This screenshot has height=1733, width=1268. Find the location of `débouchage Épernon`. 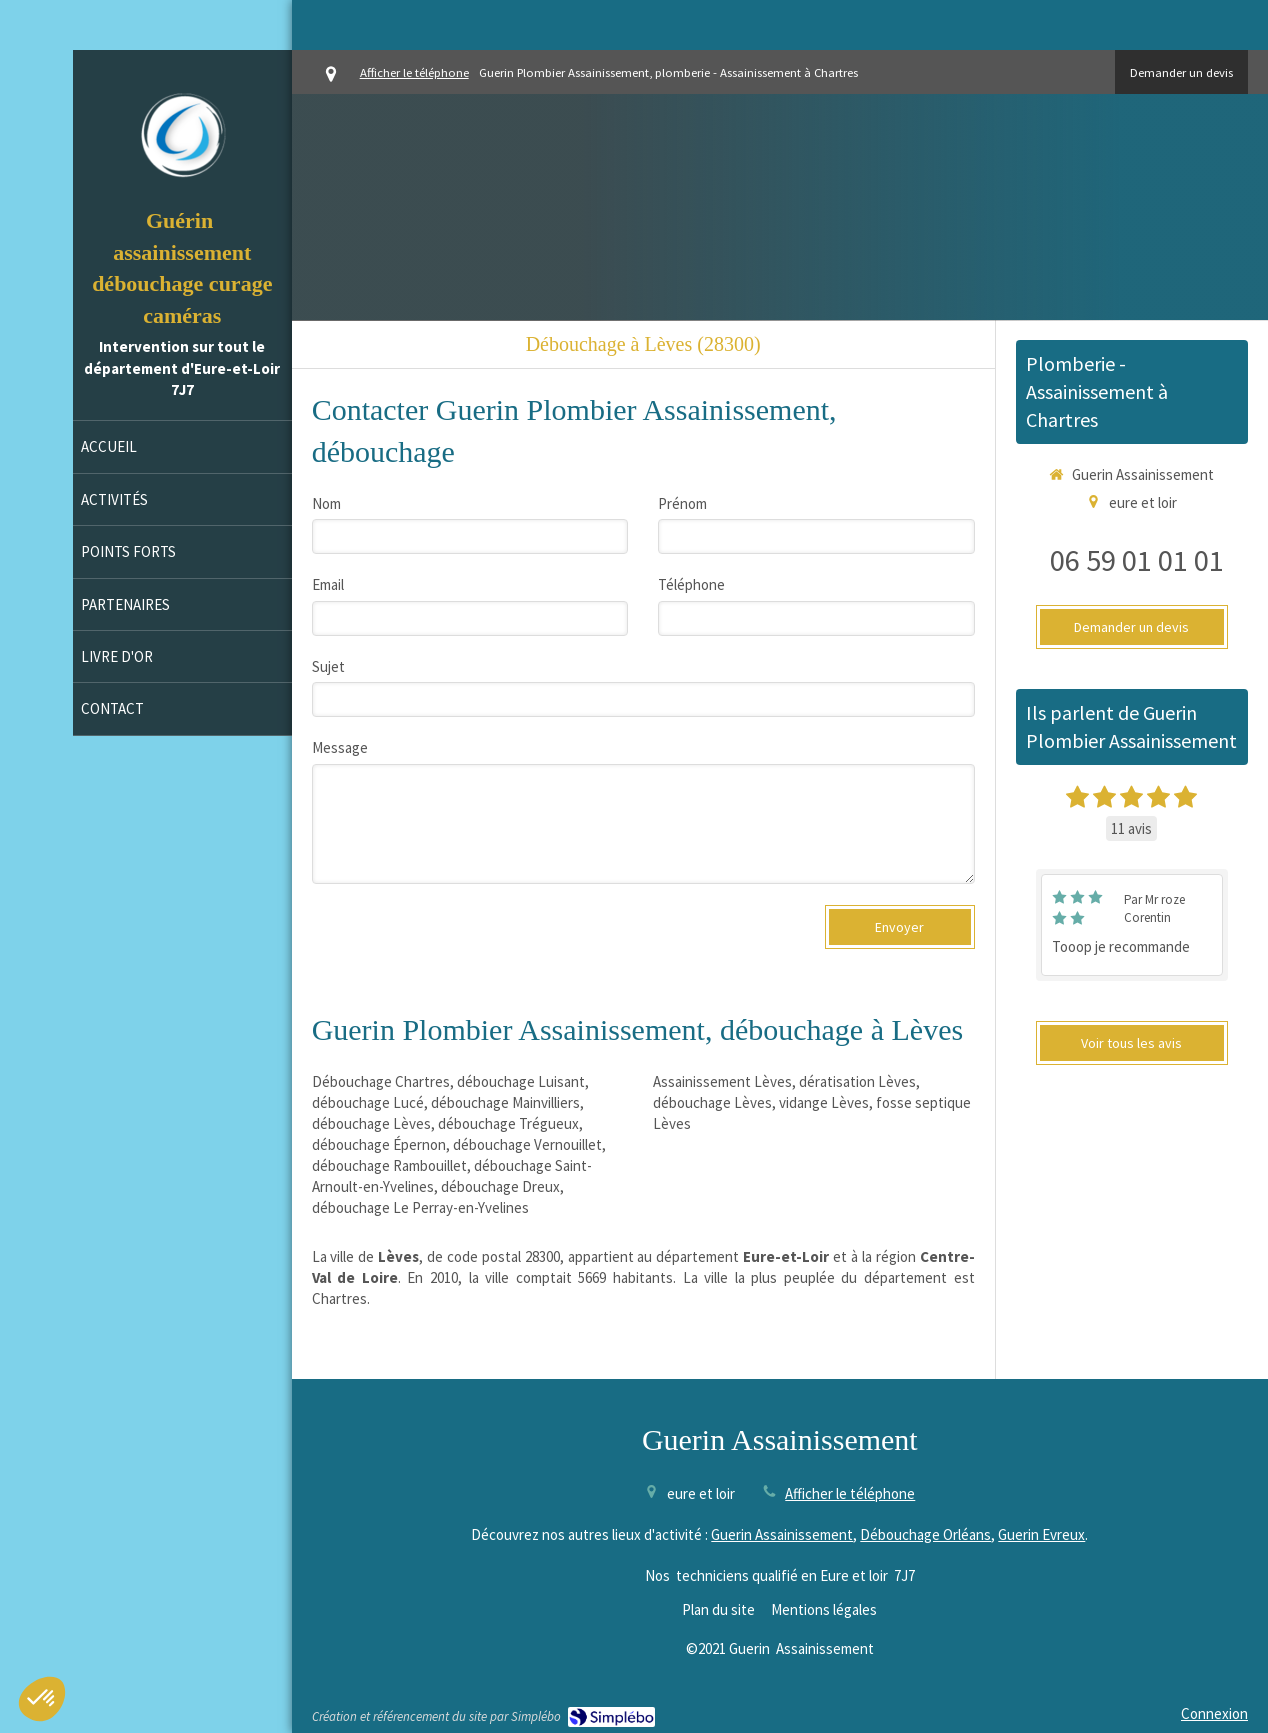

débouchage Épernon is located at coordinates (379, 1144).